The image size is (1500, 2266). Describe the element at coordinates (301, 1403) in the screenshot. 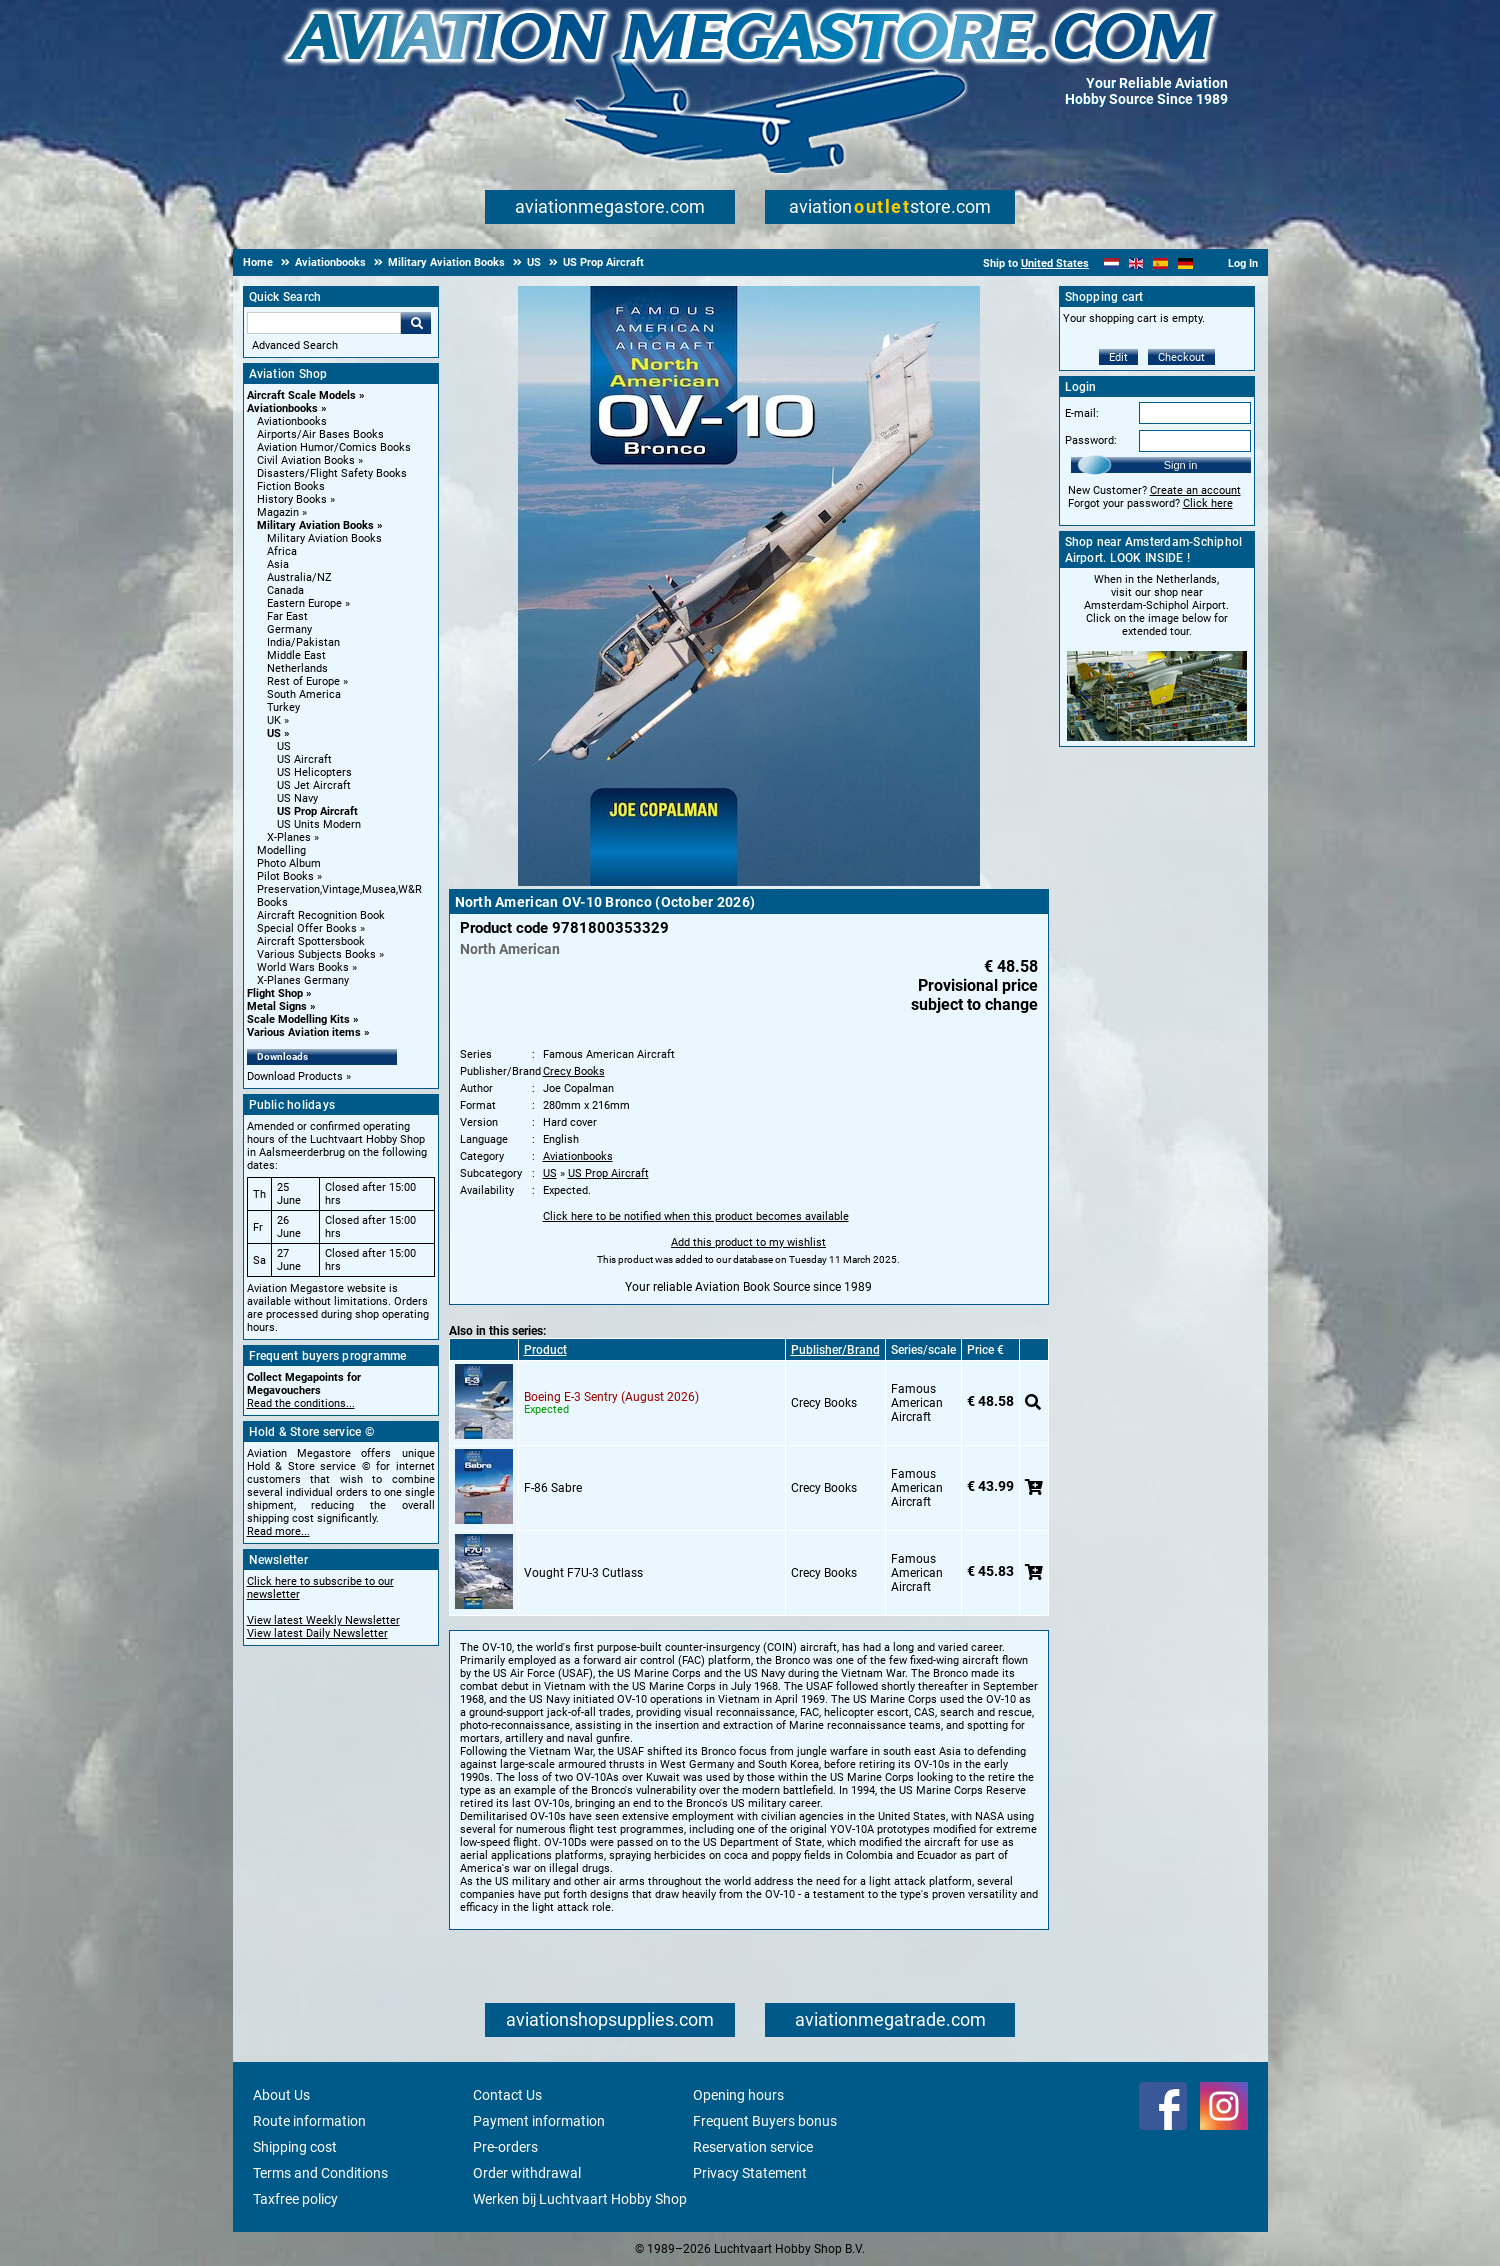

I see `Read the conditions...` at that location.